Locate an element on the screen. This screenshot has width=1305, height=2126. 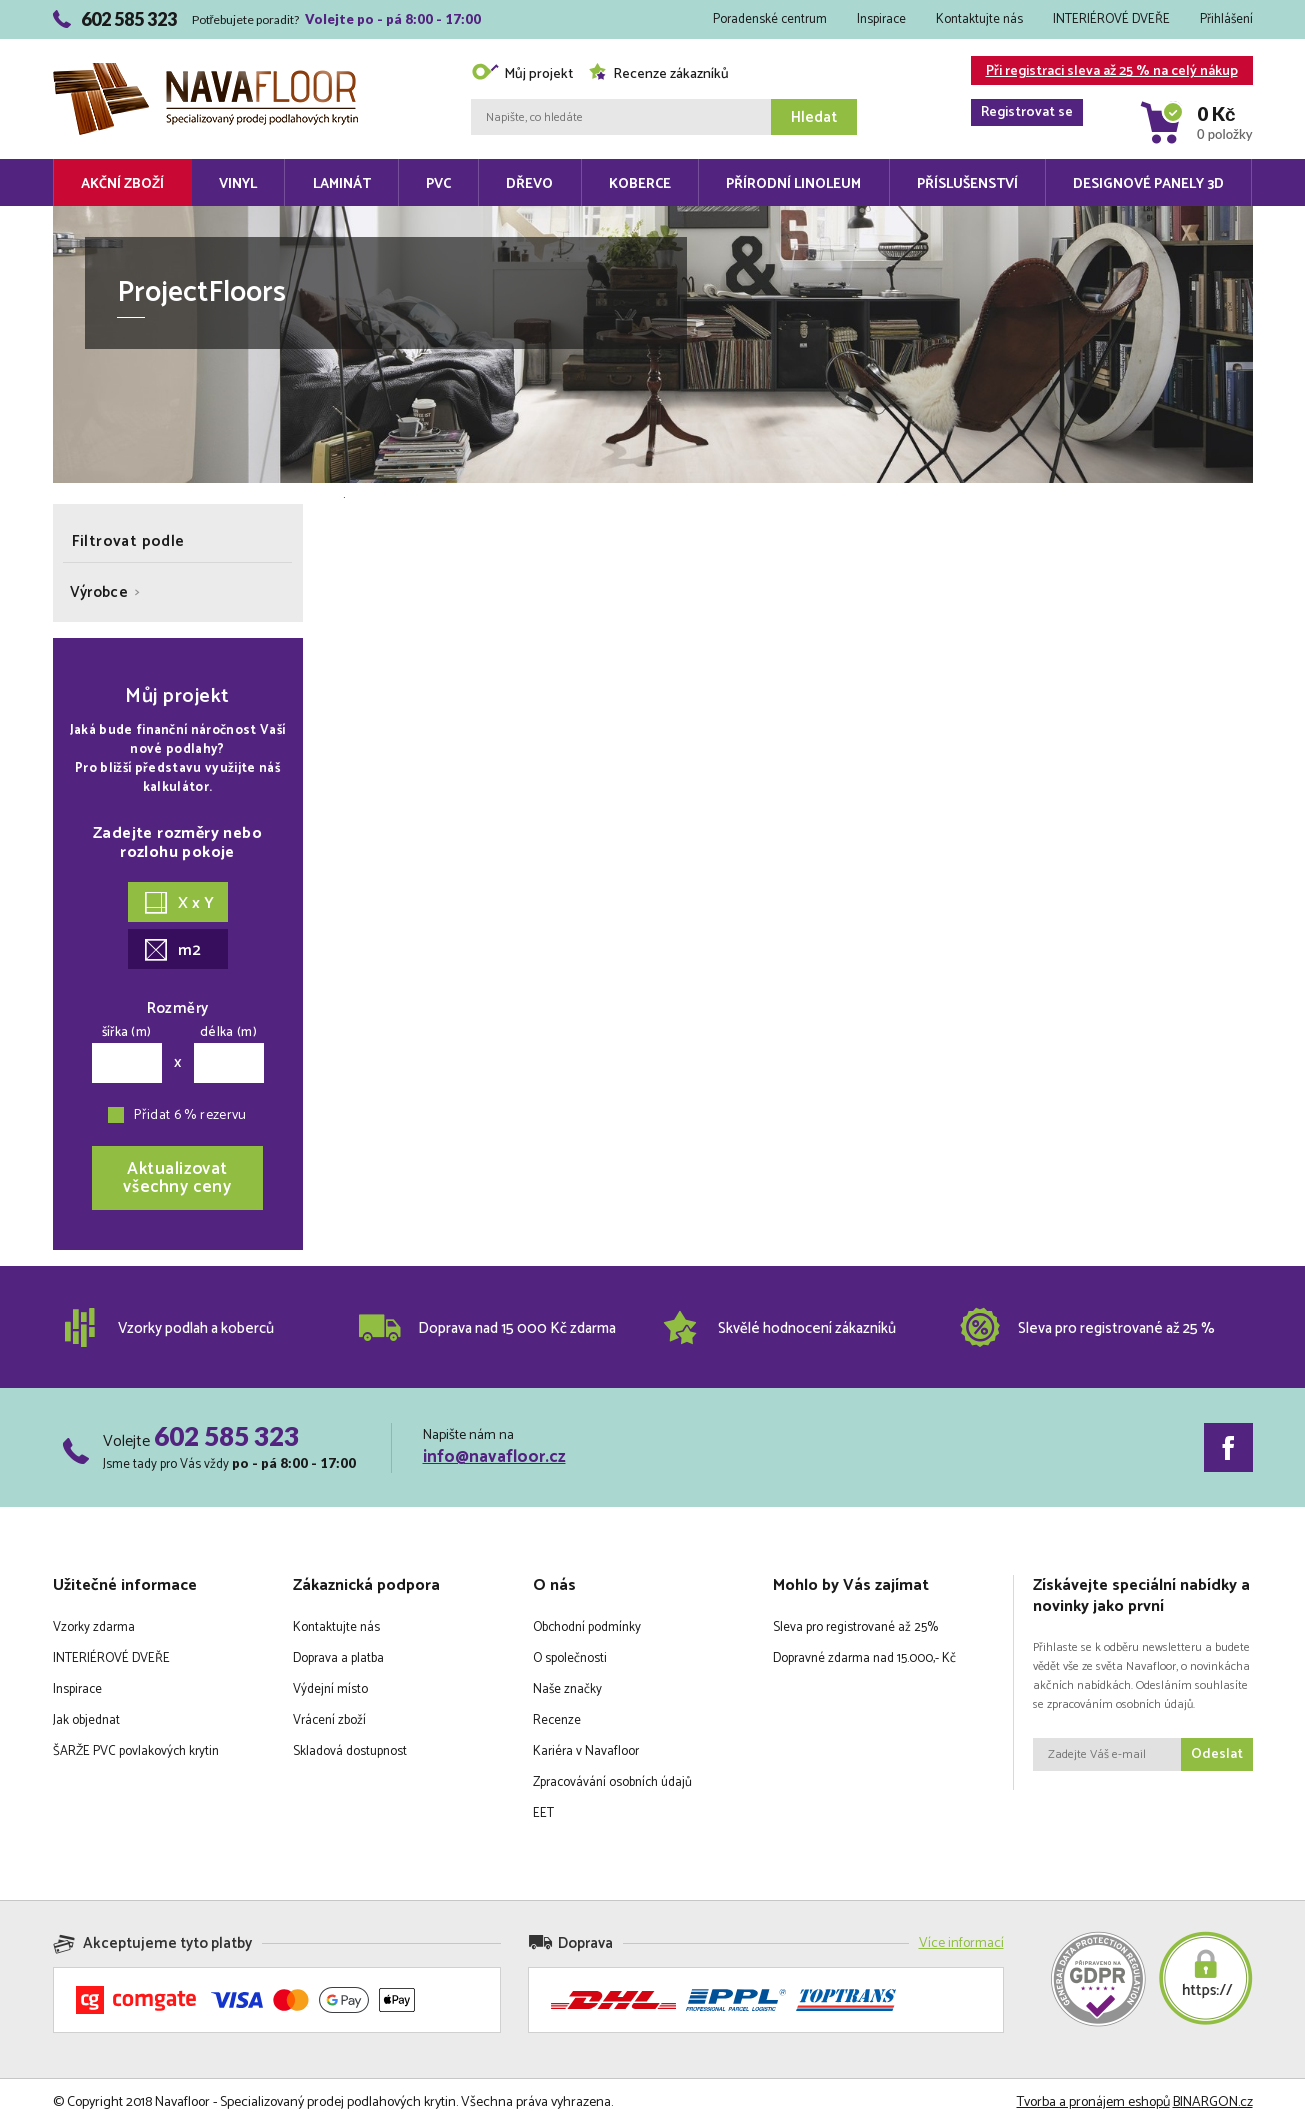
Doprava a platba is located at coordinates (338, 1658).